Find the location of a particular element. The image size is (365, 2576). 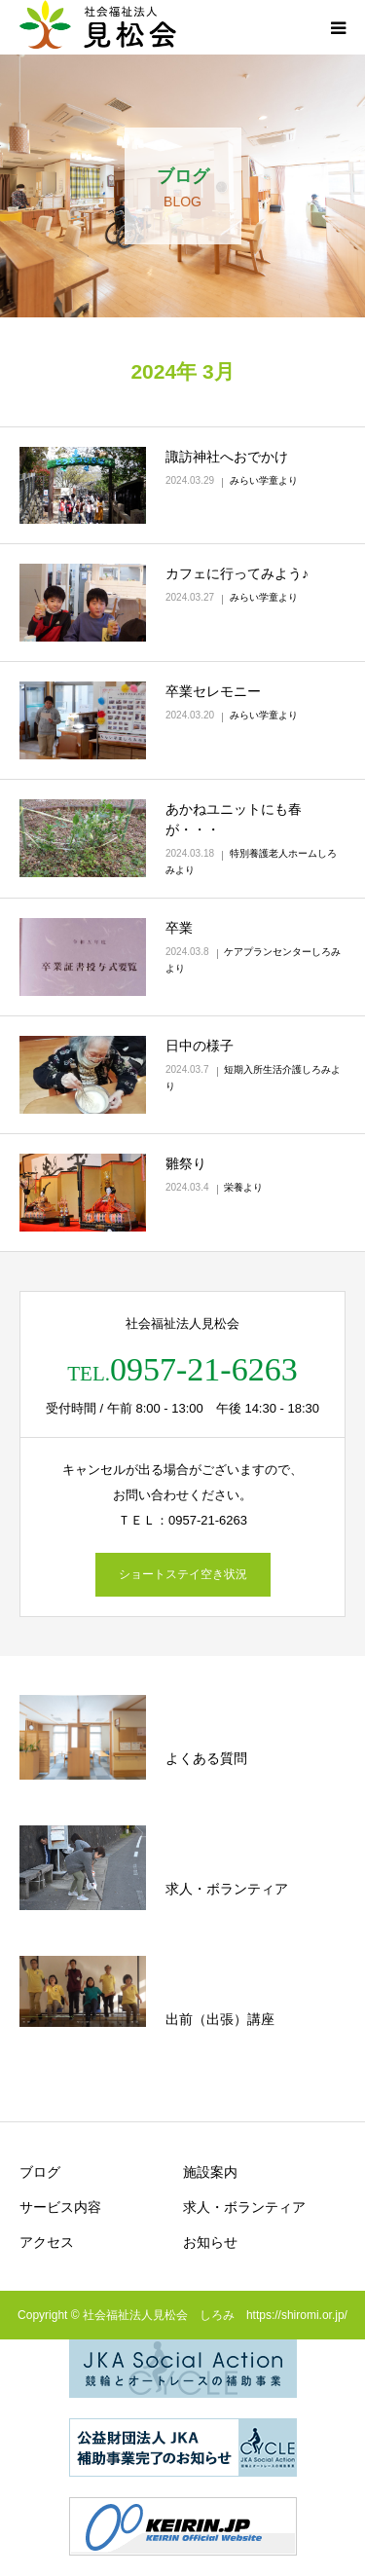

みらい学童より is located at coordinates (264, 480).